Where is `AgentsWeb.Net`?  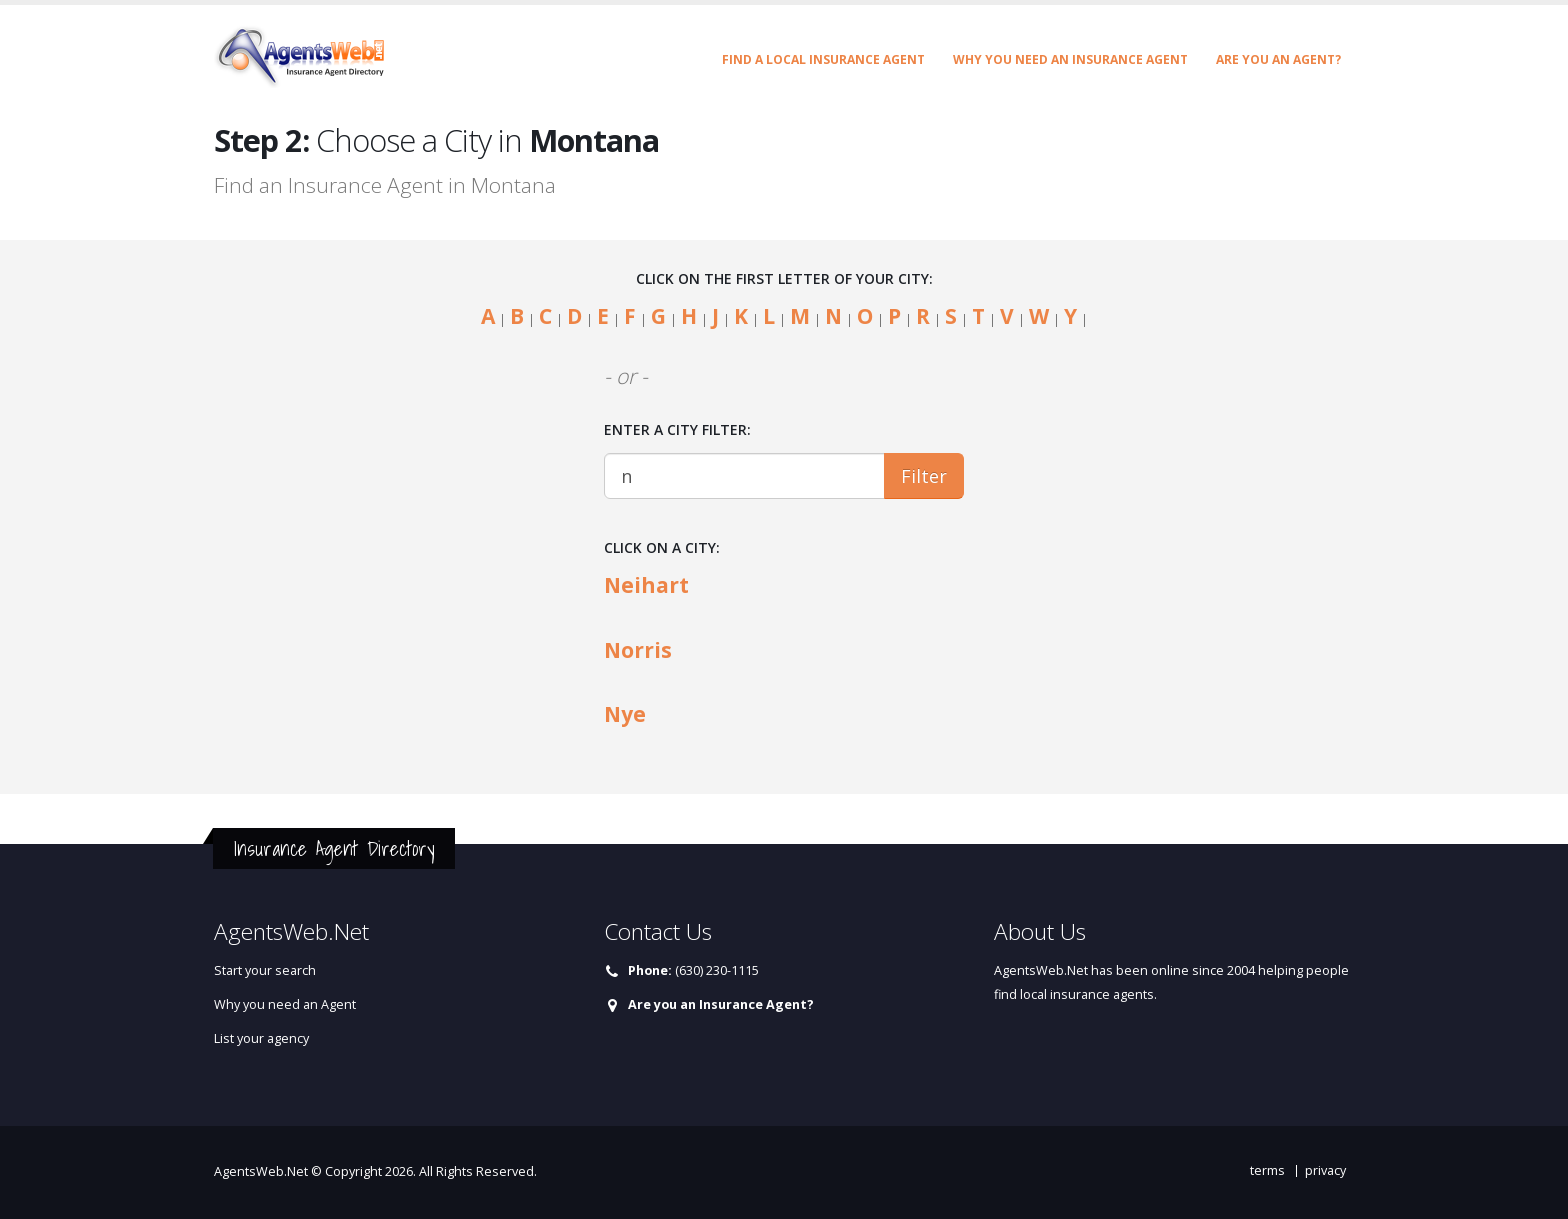
AgentsWeb.Net is located at coordinates (261, 1171).